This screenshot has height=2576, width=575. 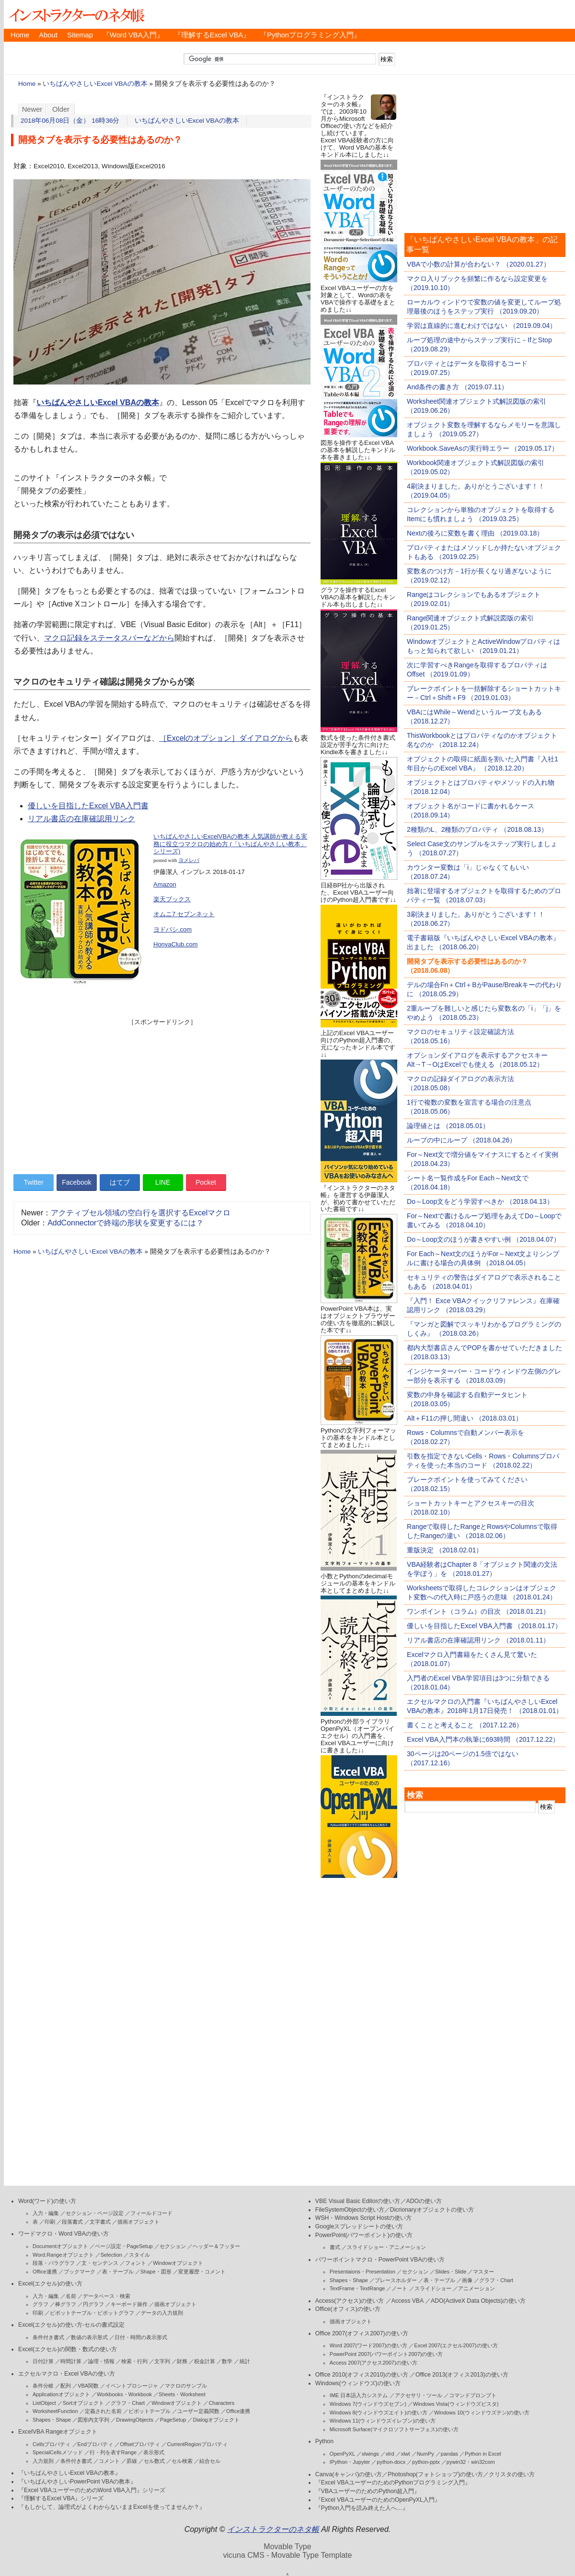 I want to click on Twitter, so click(x=33, y=1182).